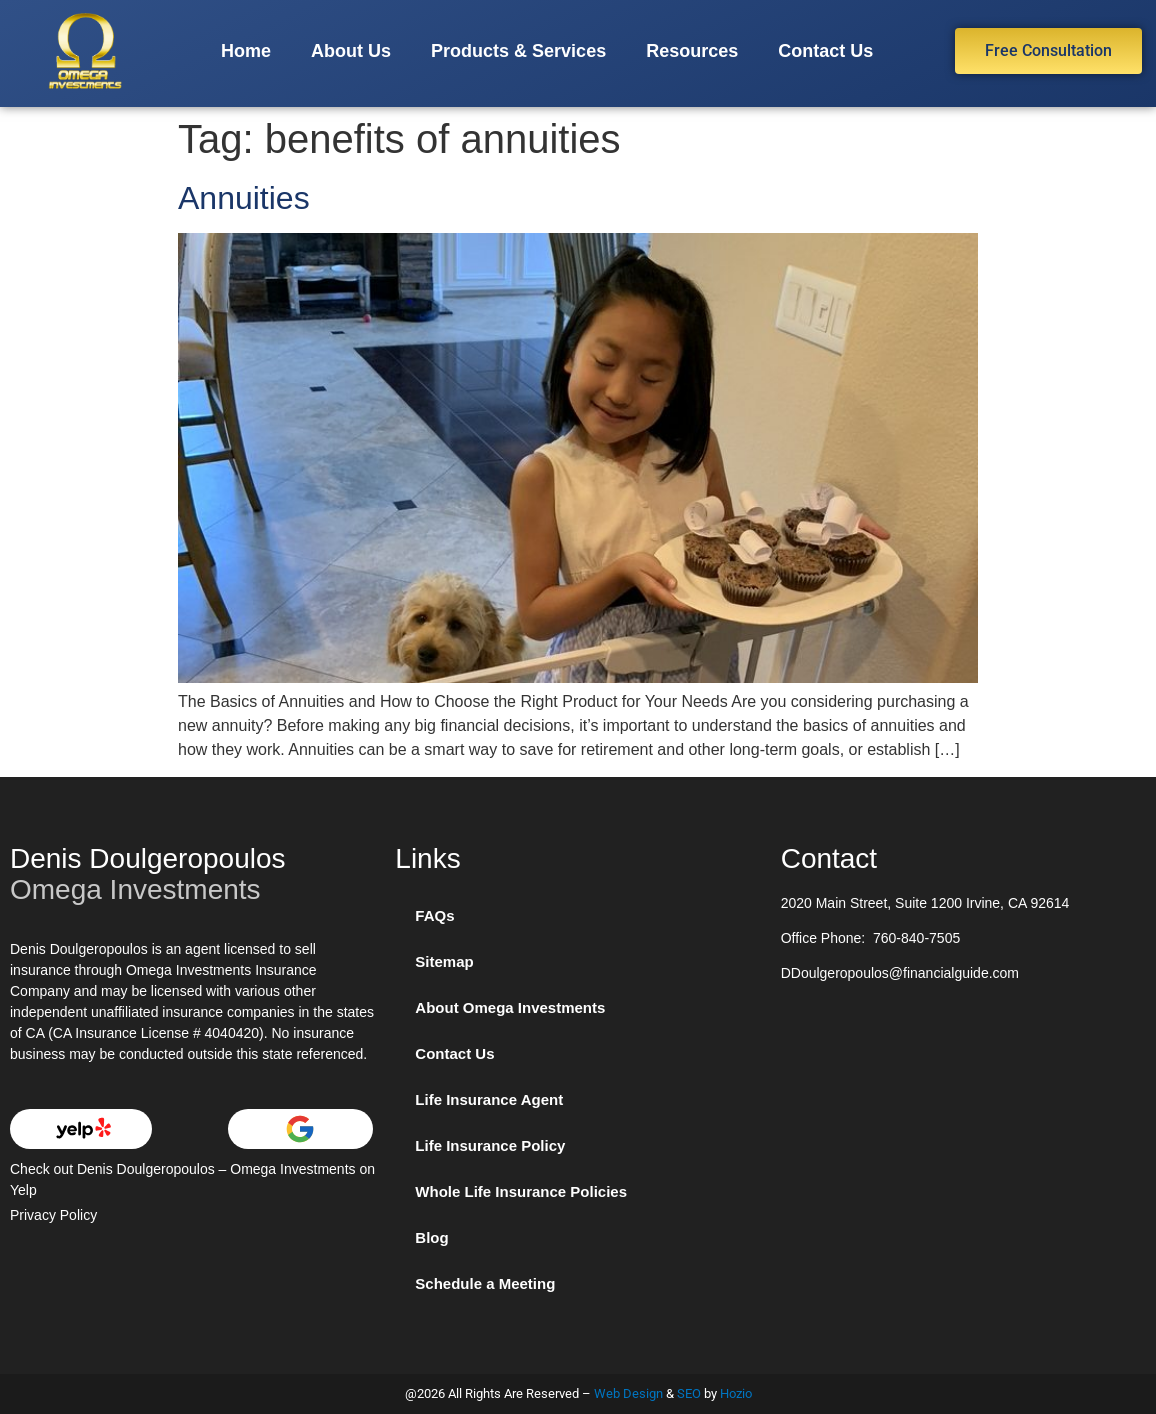  I want to click on Home, so click(246, 51).